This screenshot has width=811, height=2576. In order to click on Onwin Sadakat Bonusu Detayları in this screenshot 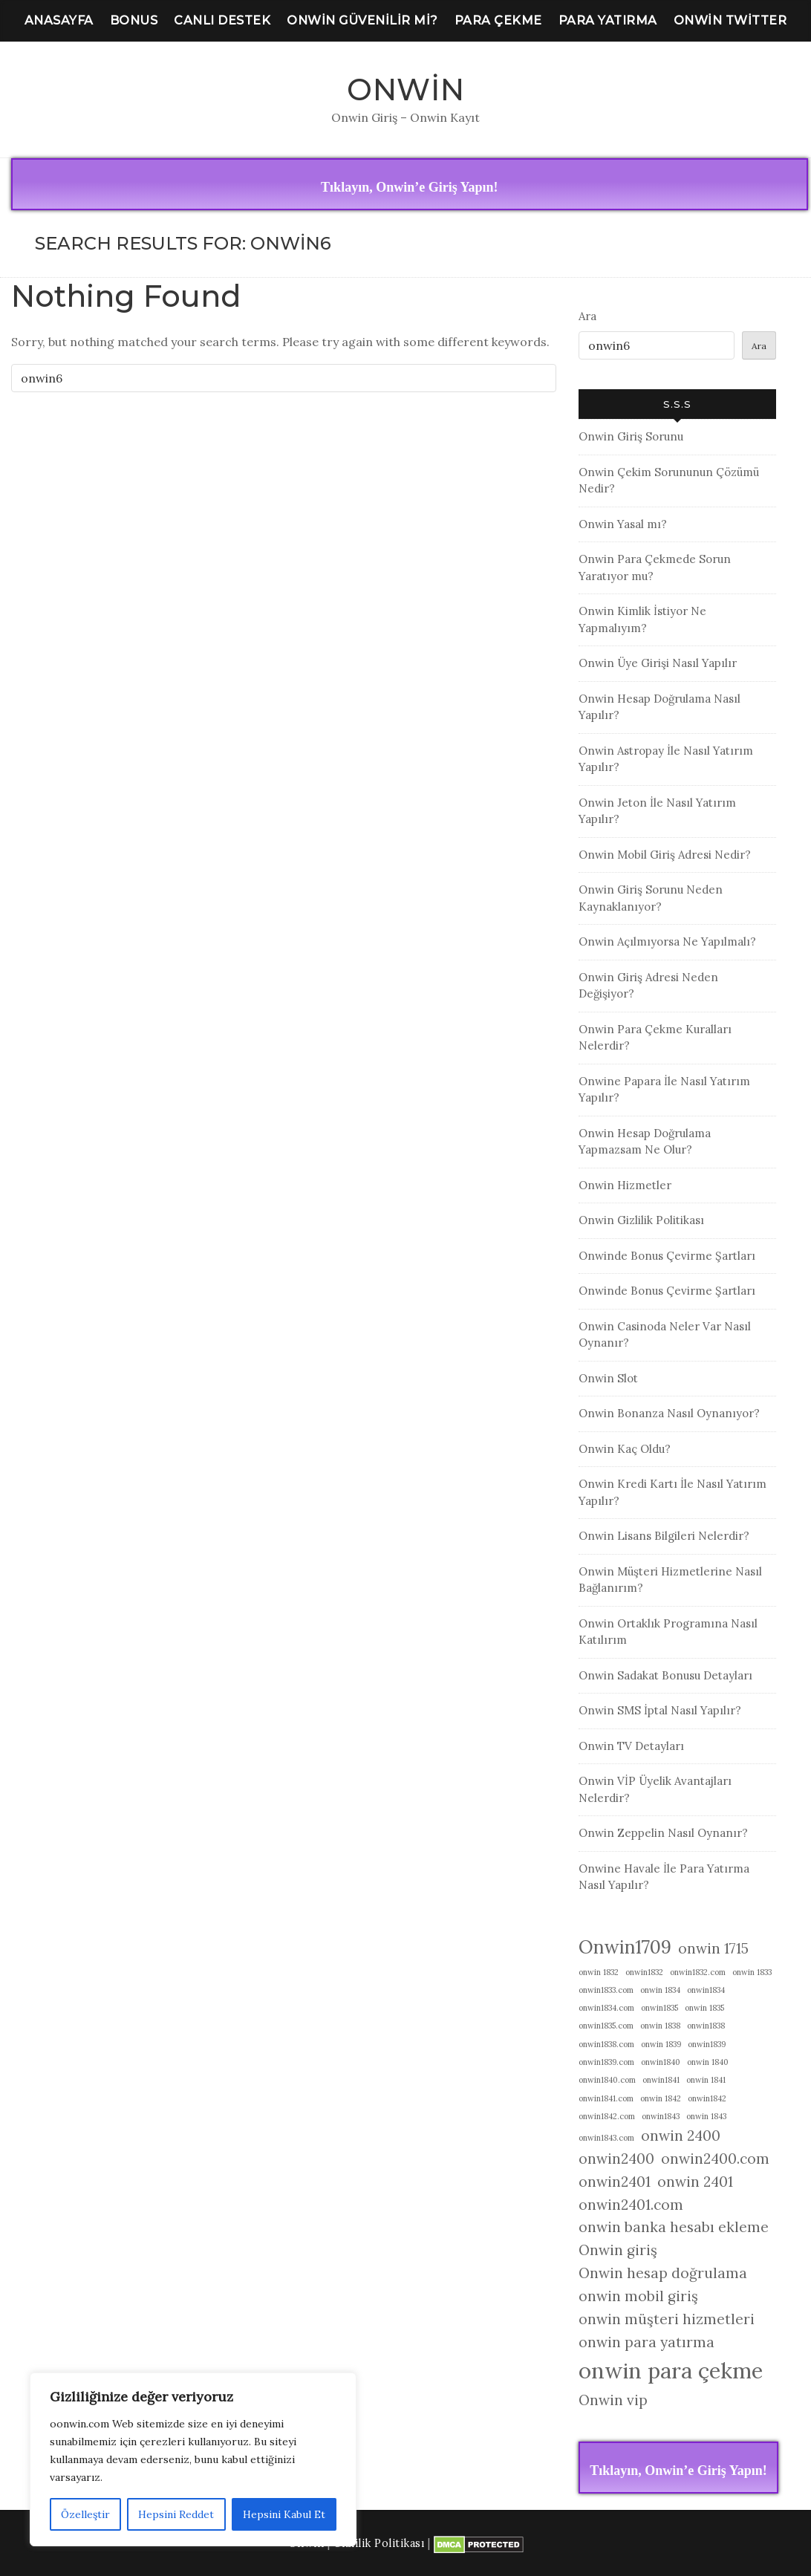, I will do `click(665, 1675)`.